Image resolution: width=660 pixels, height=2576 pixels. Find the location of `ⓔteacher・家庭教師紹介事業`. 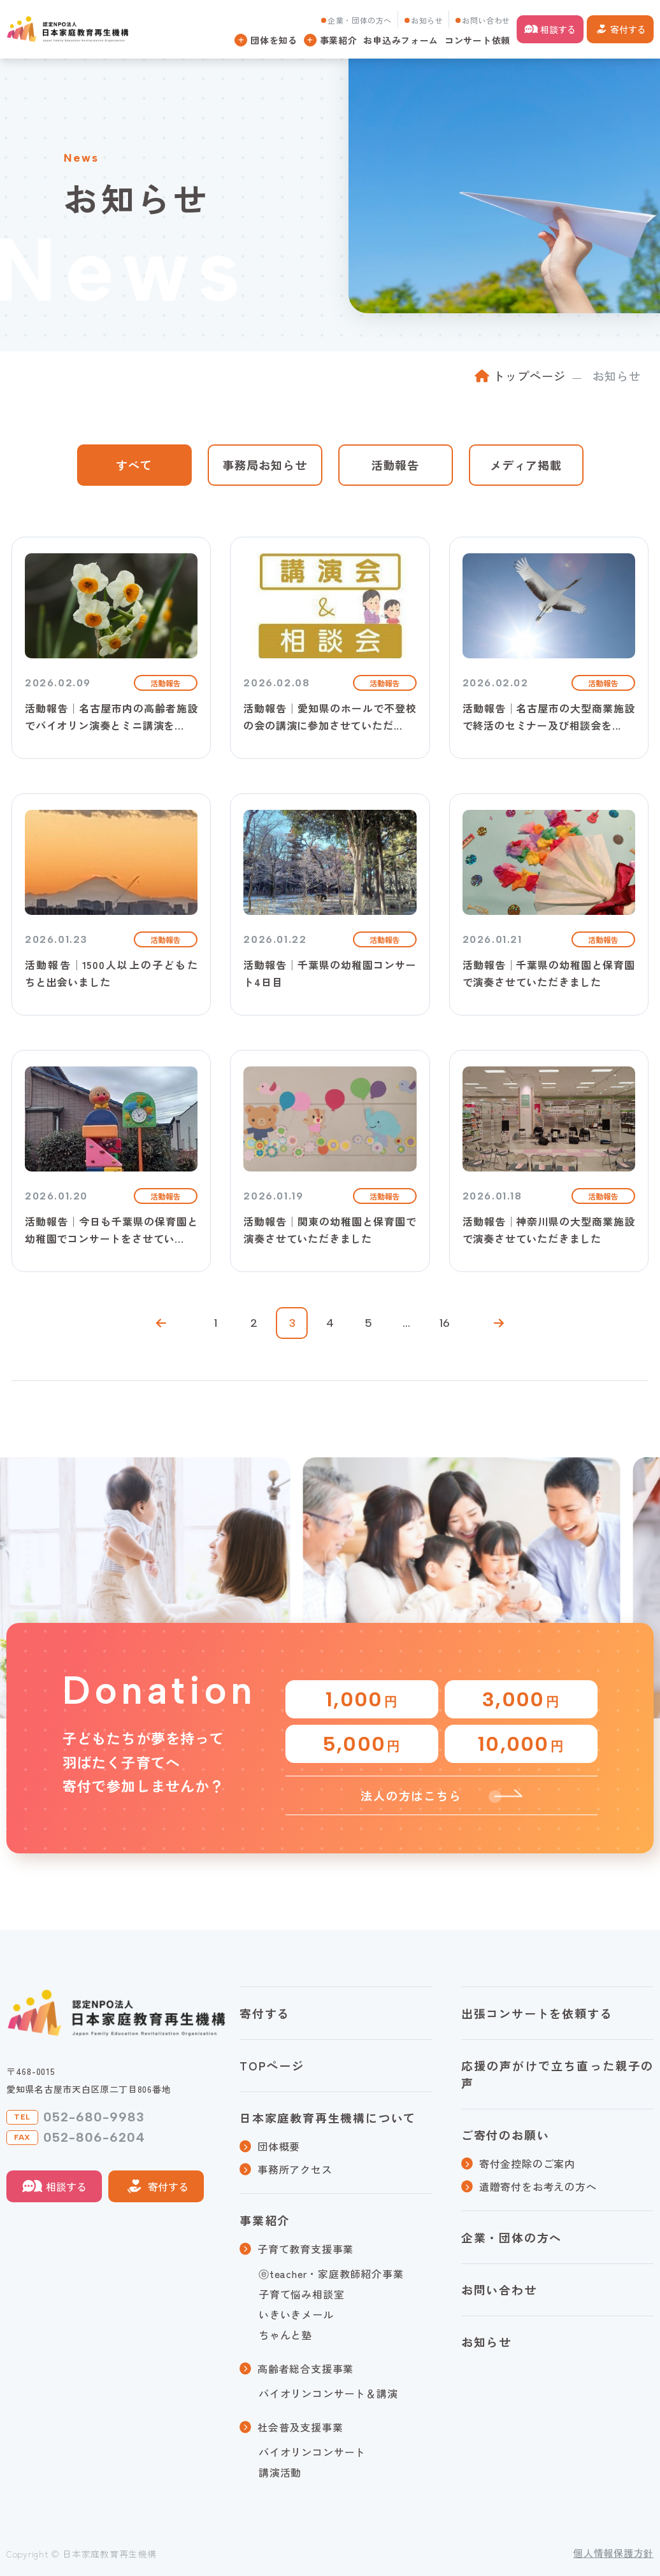

ⓔteacher・家庭教師紹介事業 is located at coordinates (331, 2273).